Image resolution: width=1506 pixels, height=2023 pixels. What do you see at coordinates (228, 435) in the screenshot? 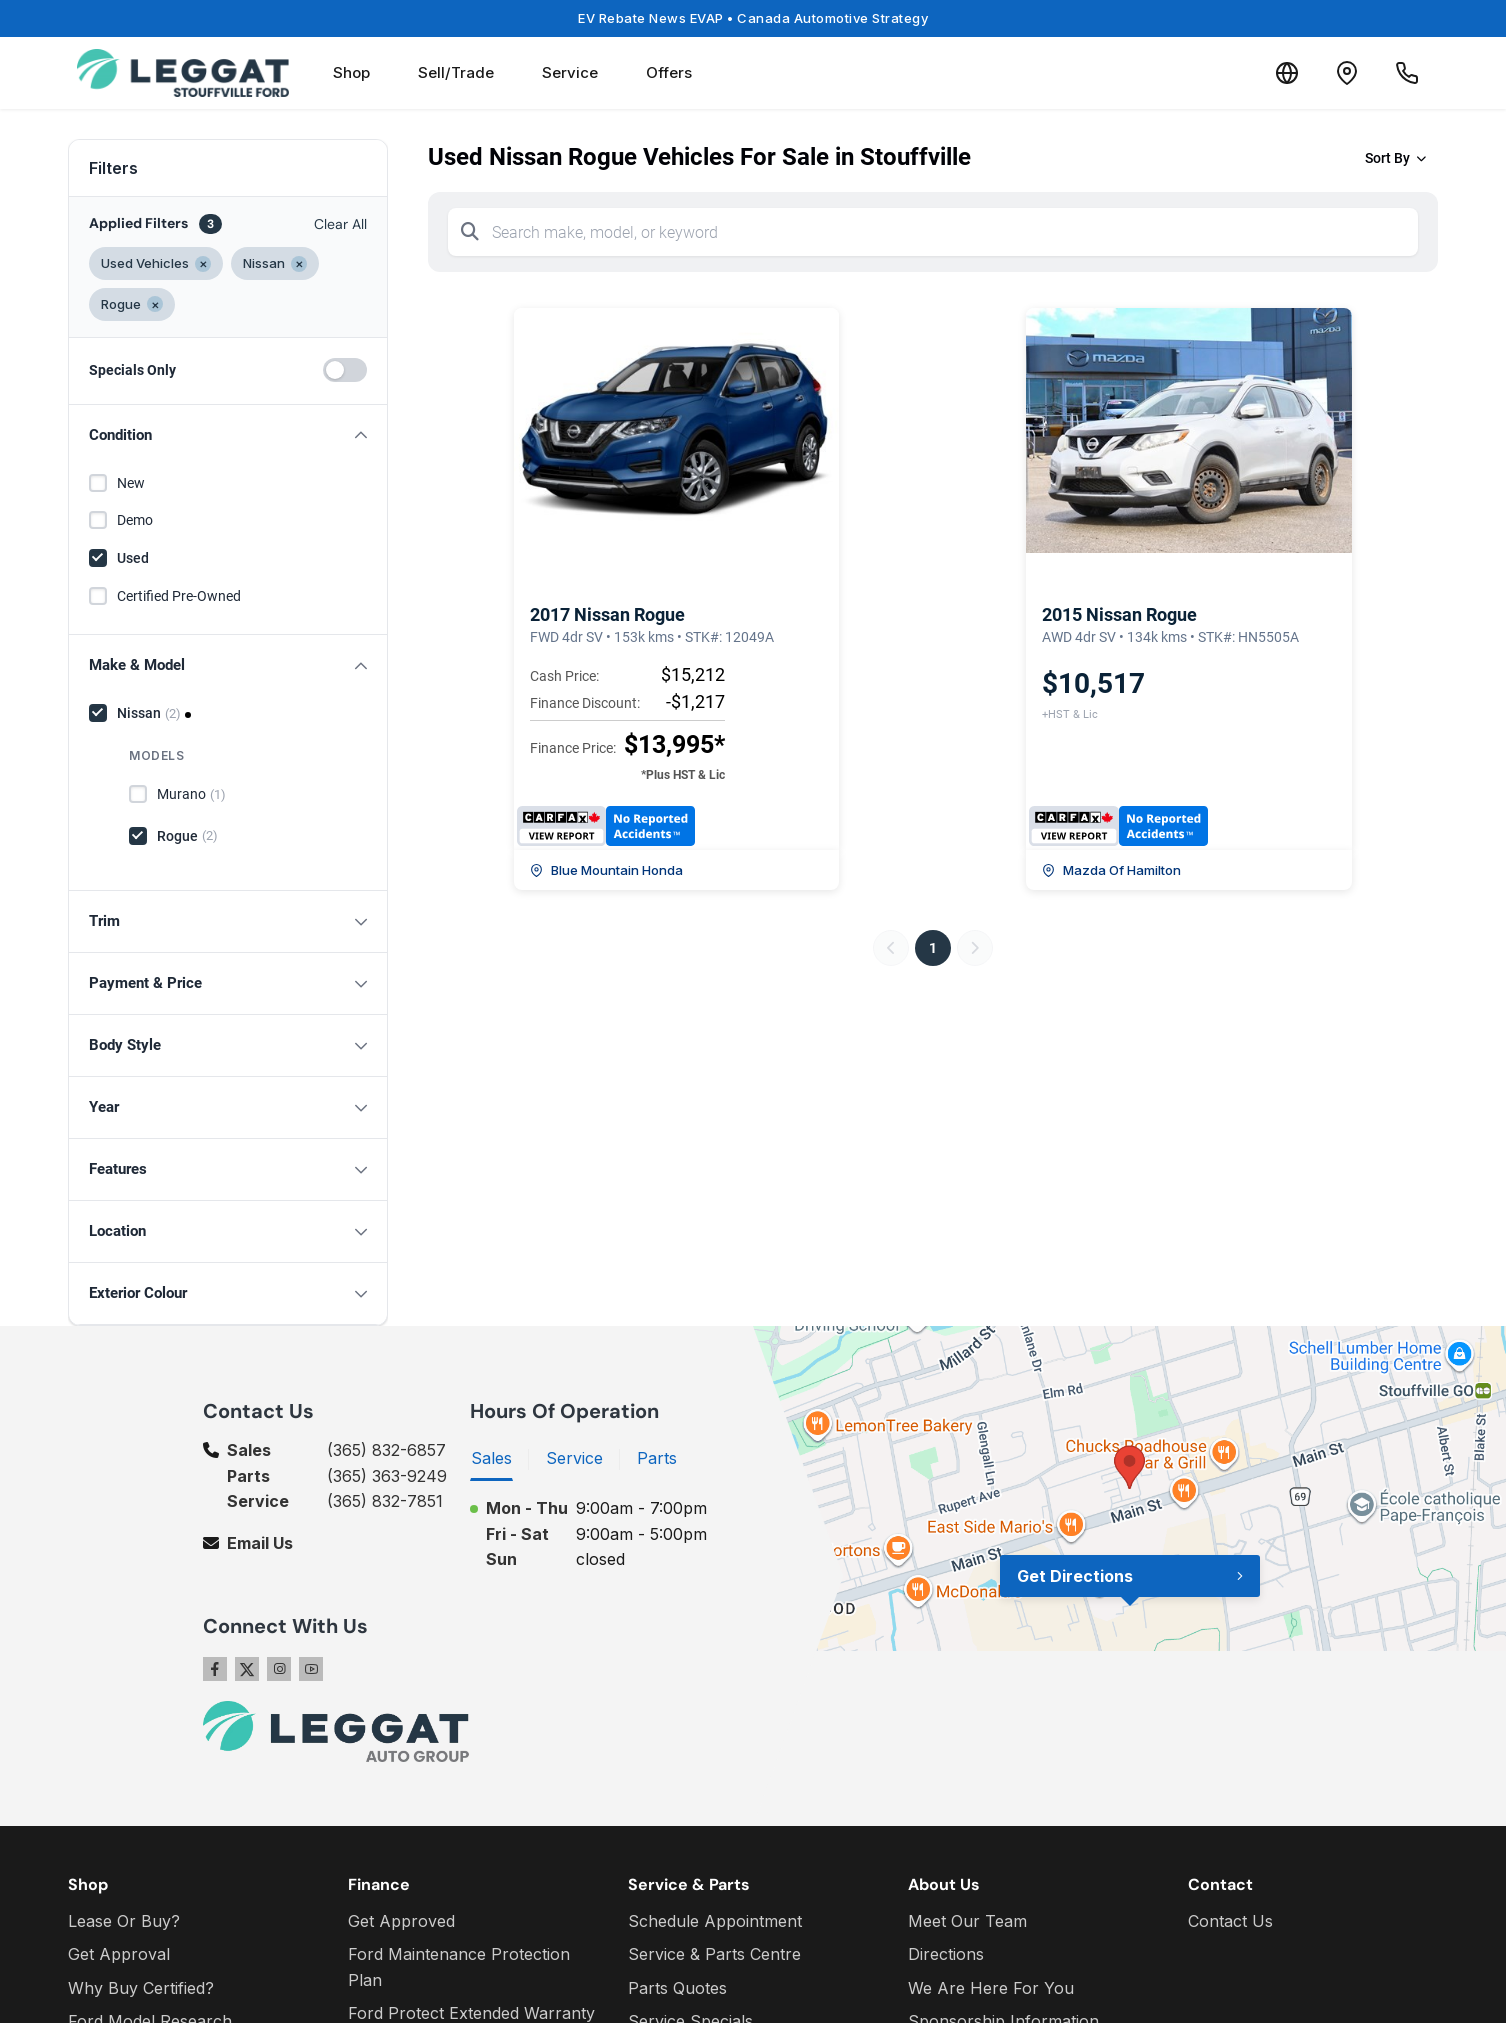
I see `[button]` at bounding box center [228, 435].